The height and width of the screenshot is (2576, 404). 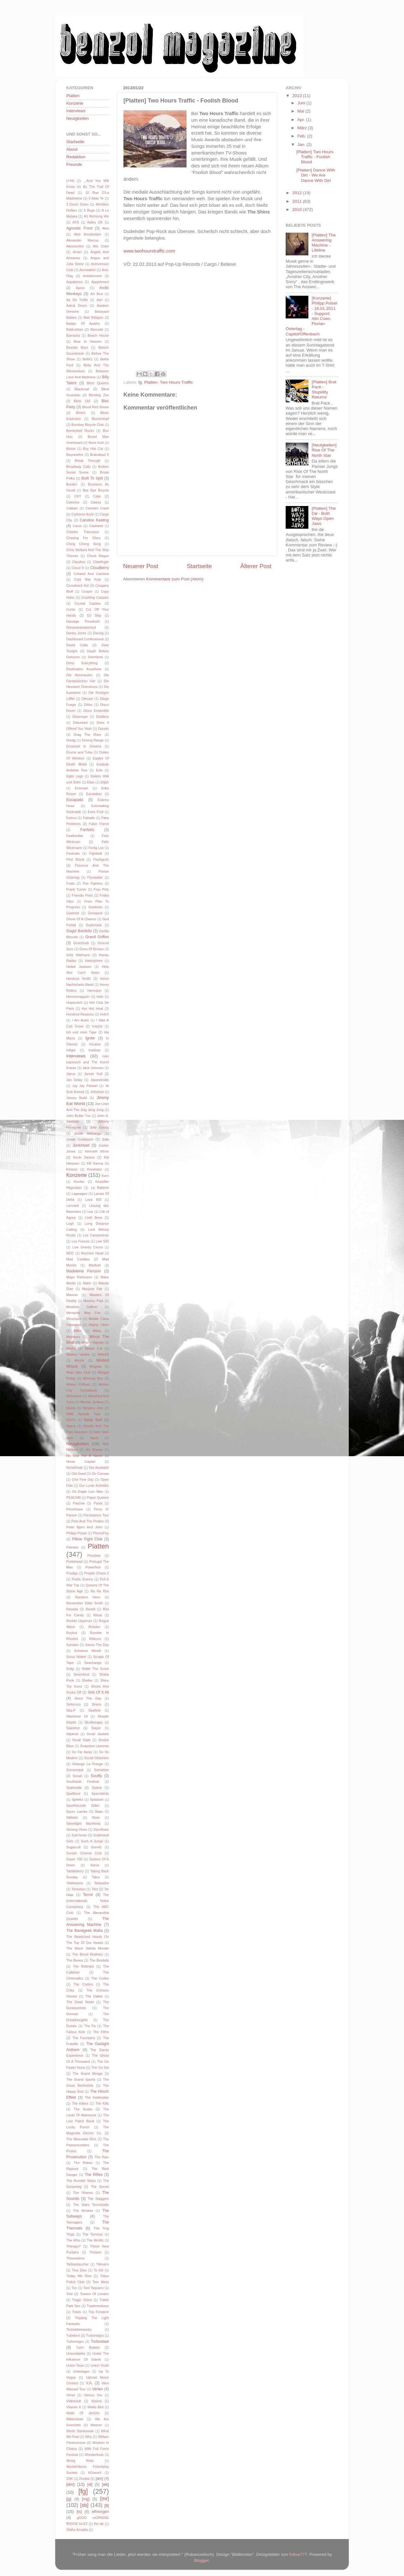 I want to click on Extinct, so click(x=71, y=818).